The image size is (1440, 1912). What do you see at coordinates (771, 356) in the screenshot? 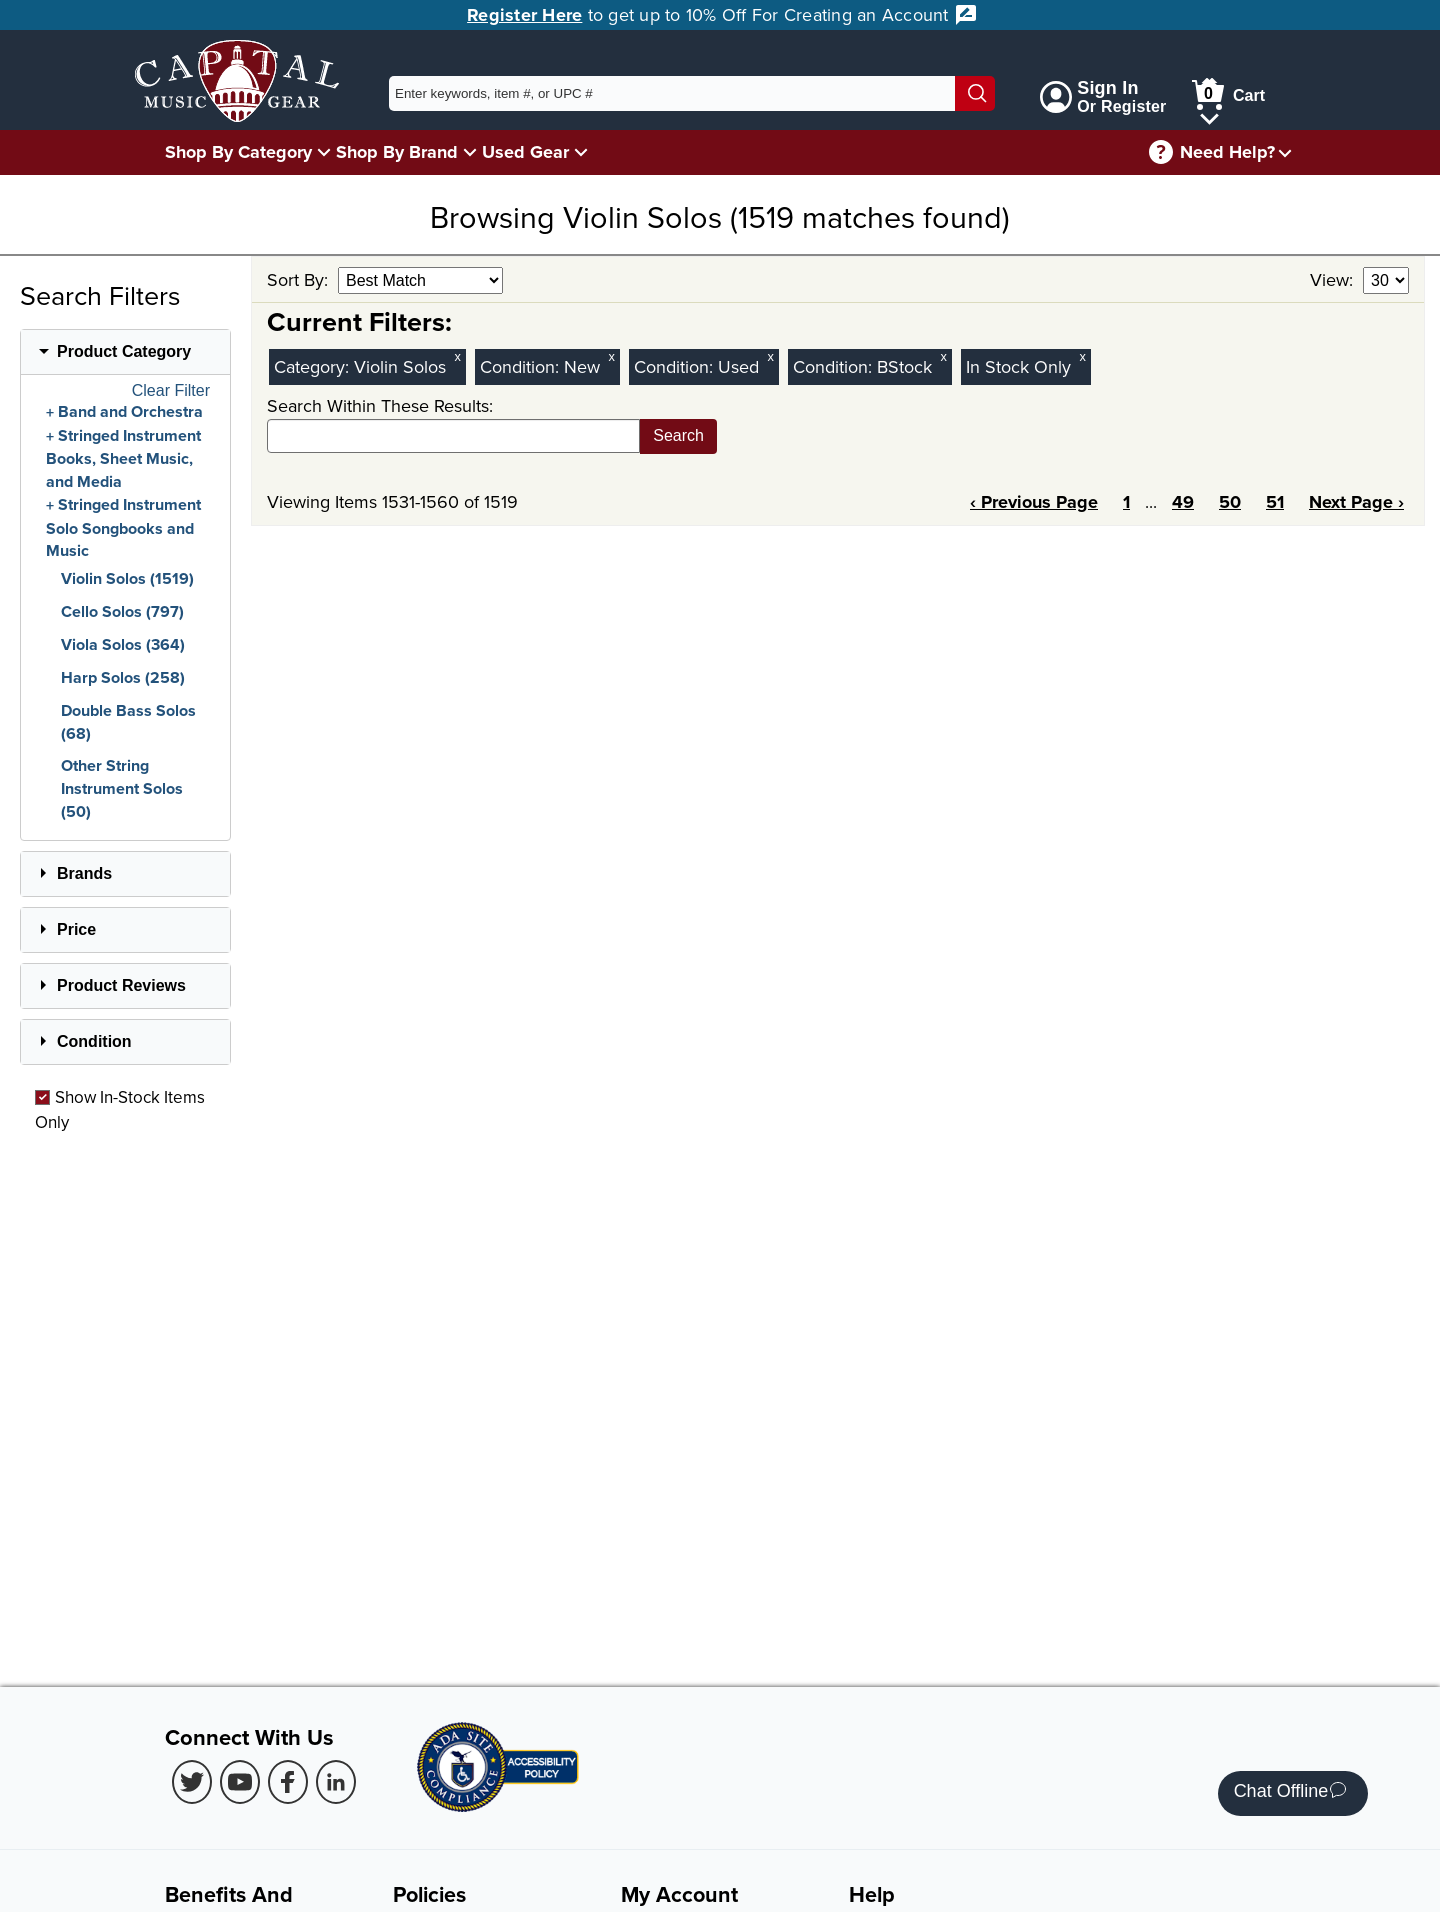
I see `x [Clear Used Condition Filter]` at bounding box center [771, 356].